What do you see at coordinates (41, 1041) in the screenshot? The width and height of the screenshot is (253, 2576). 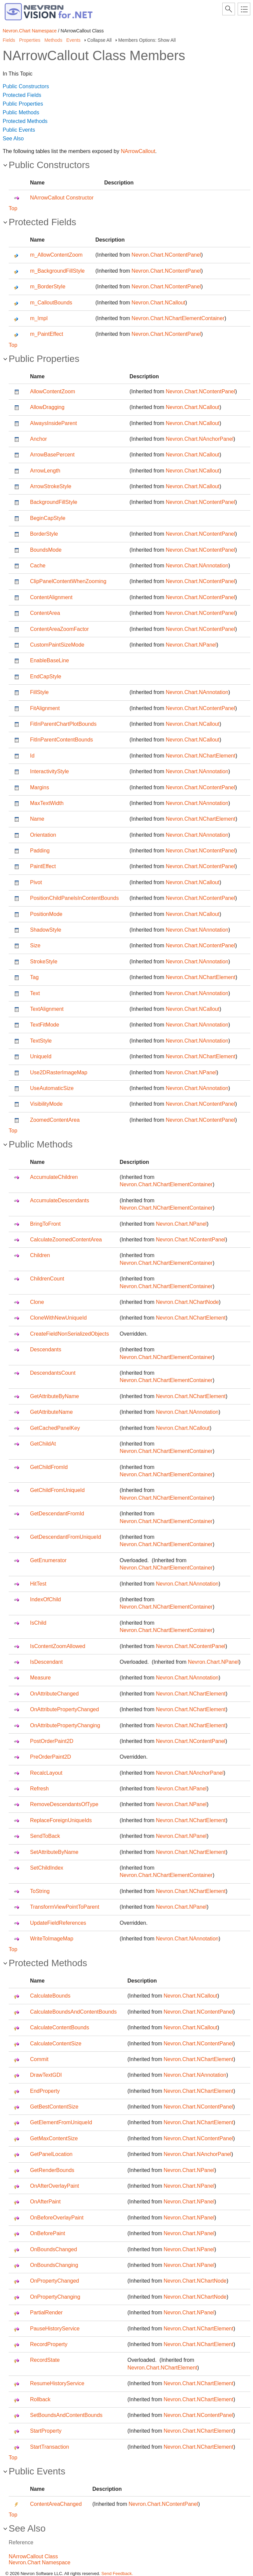 I see `TextStyle` at bounding box center [41, 1041].